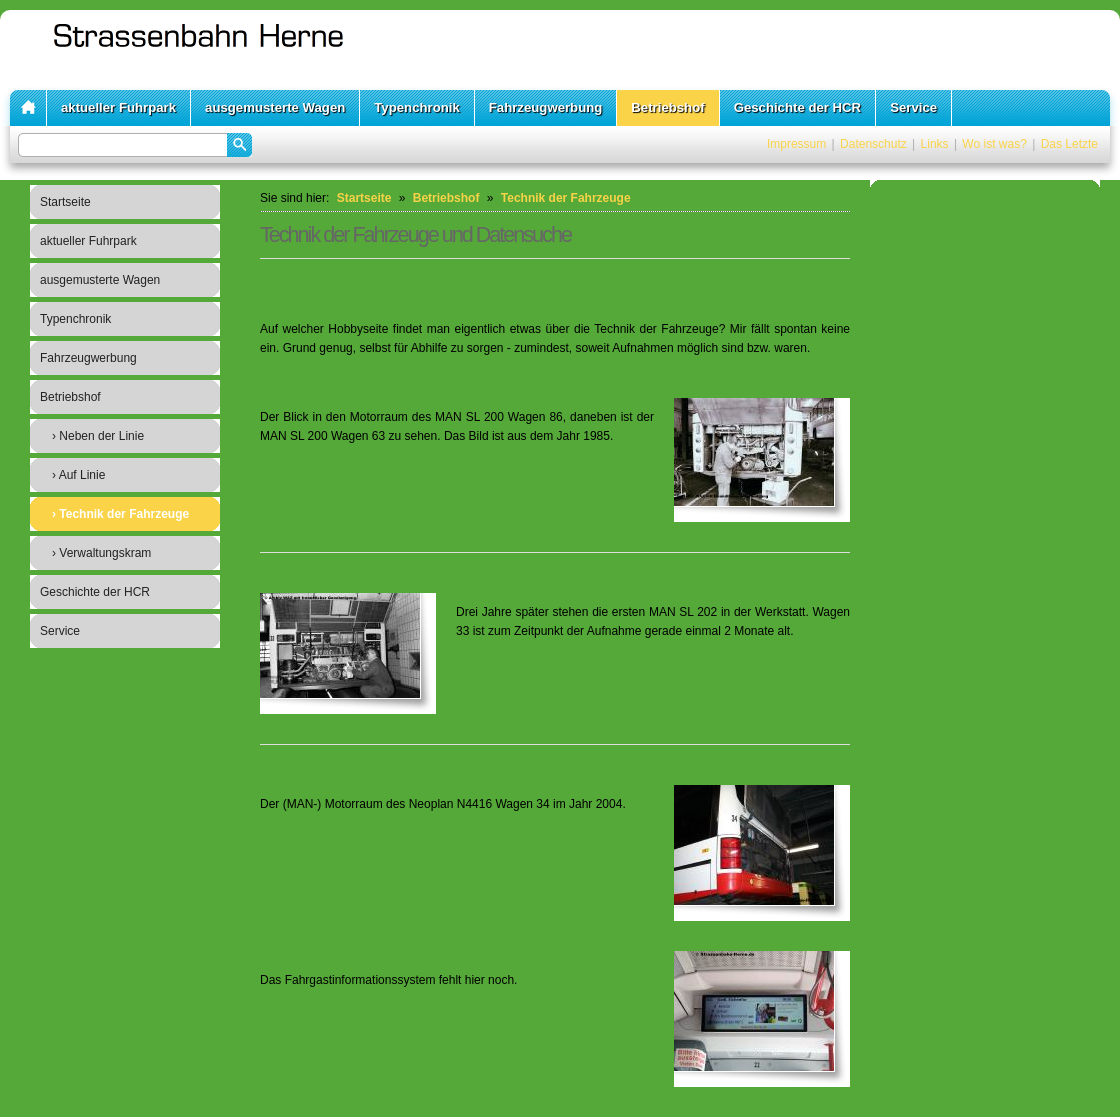 The height and width of the screenshot is (1117, 1120). What do you see at coordinates (118, 107) in the screenshot?
I see `aktueller Fuhrpark` at bounding box center [118, 107].